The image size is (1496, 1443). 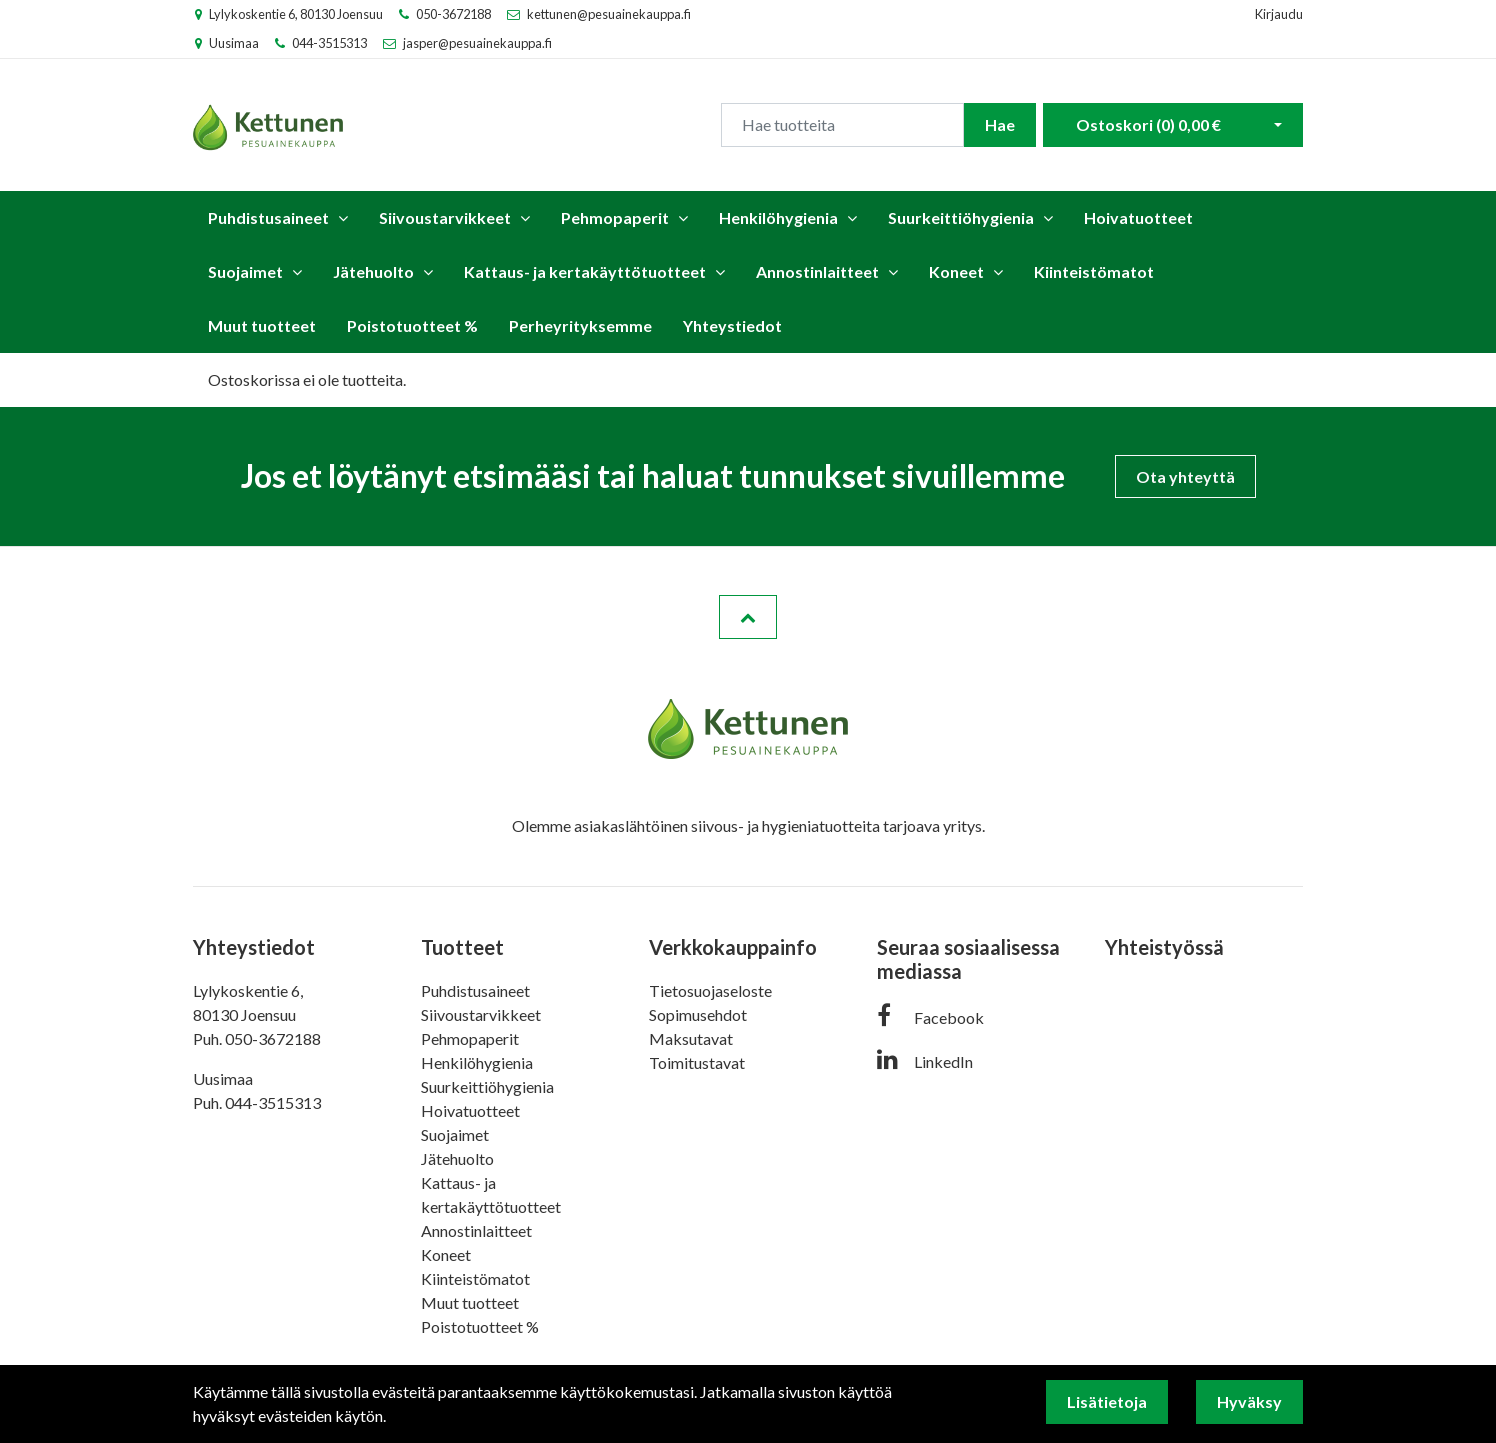 I want to click on jasper@pesuainekauppa.fi, so click(x=477, y=43).